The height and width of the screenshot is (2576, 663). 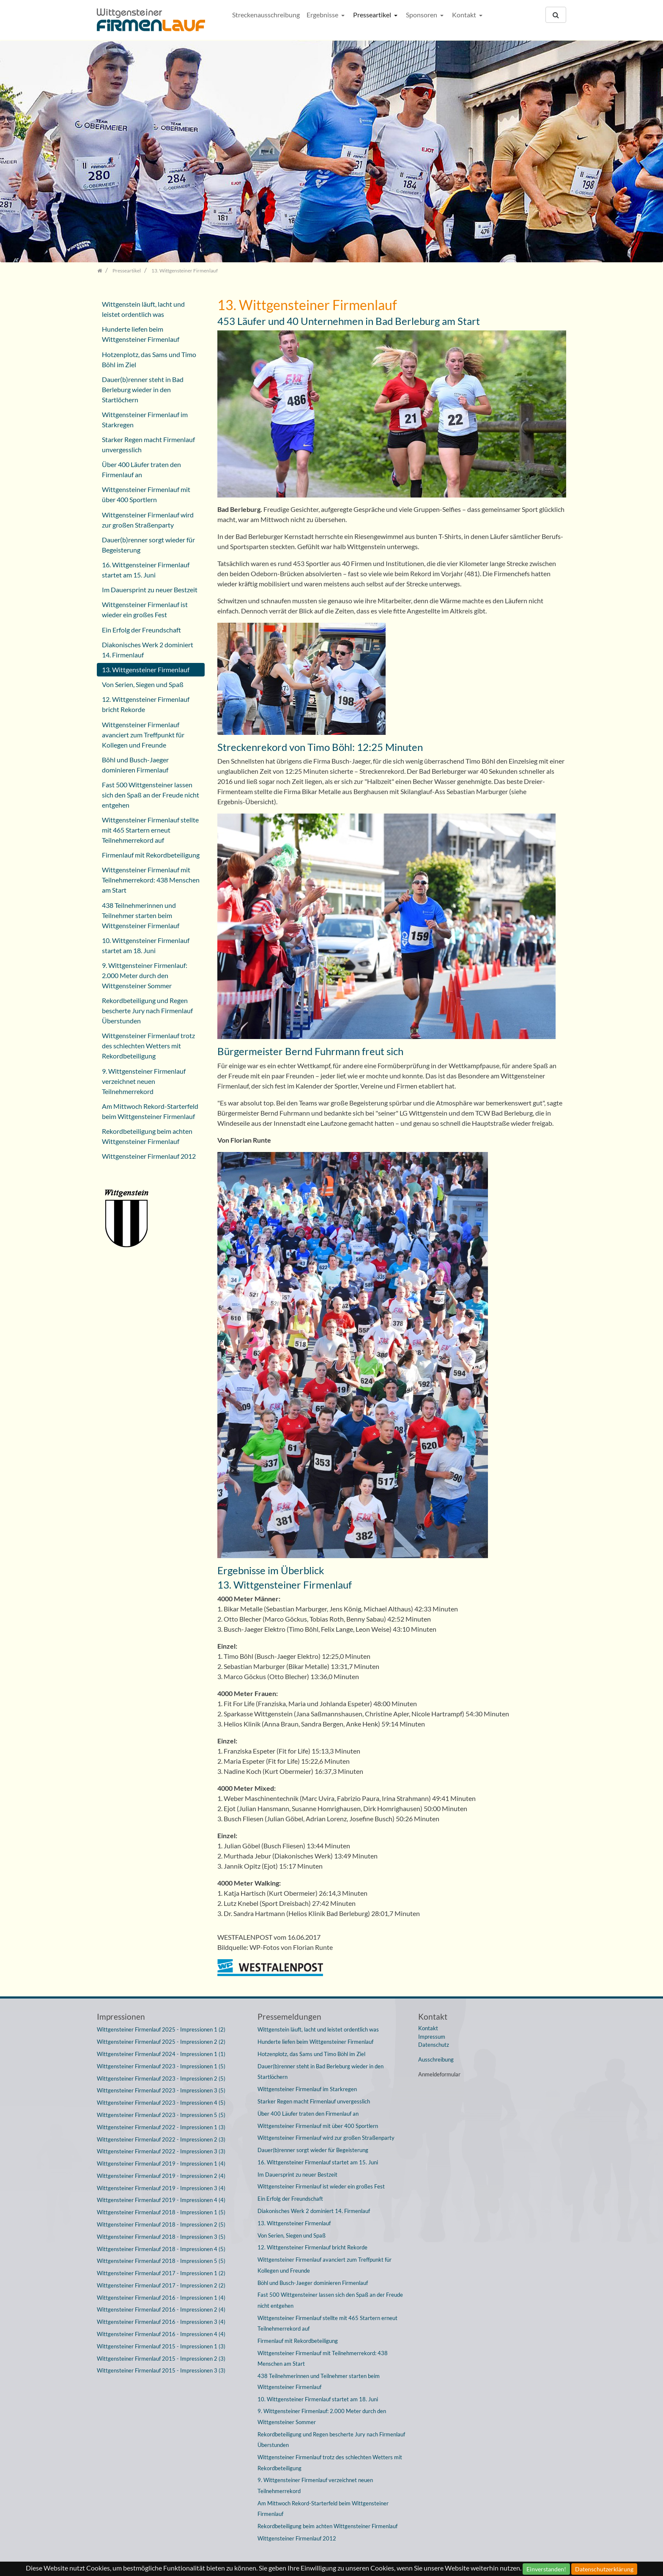 What do you see at coordinates (161, 2151) in the screenshot?
I see `Wittgensteiner Firmenlauf 2022 - Impressionen 3 (3)` at bounding box center [161, 2151].